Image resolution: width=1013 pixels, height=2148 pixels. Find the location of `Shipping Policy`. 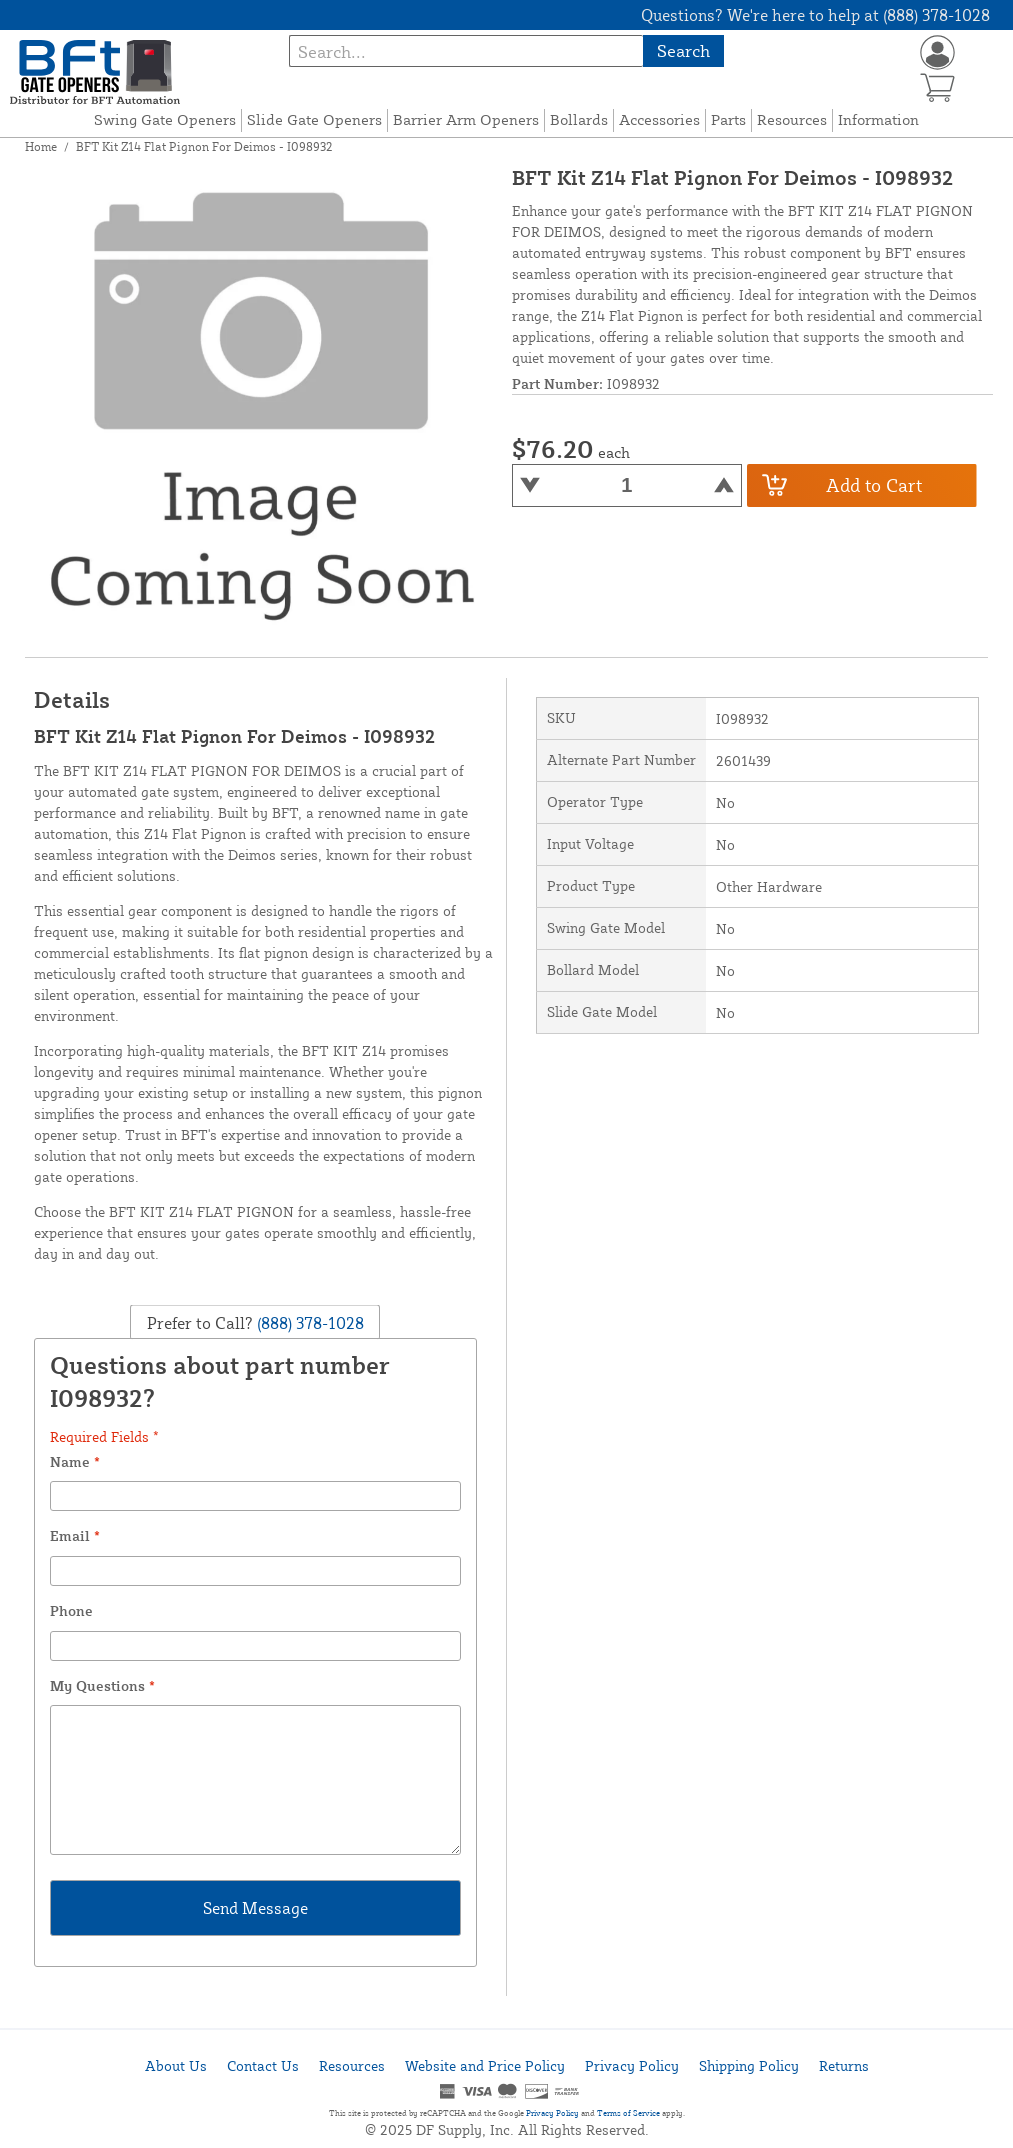

Shipping Policy is located at coordinates (749, 2065).